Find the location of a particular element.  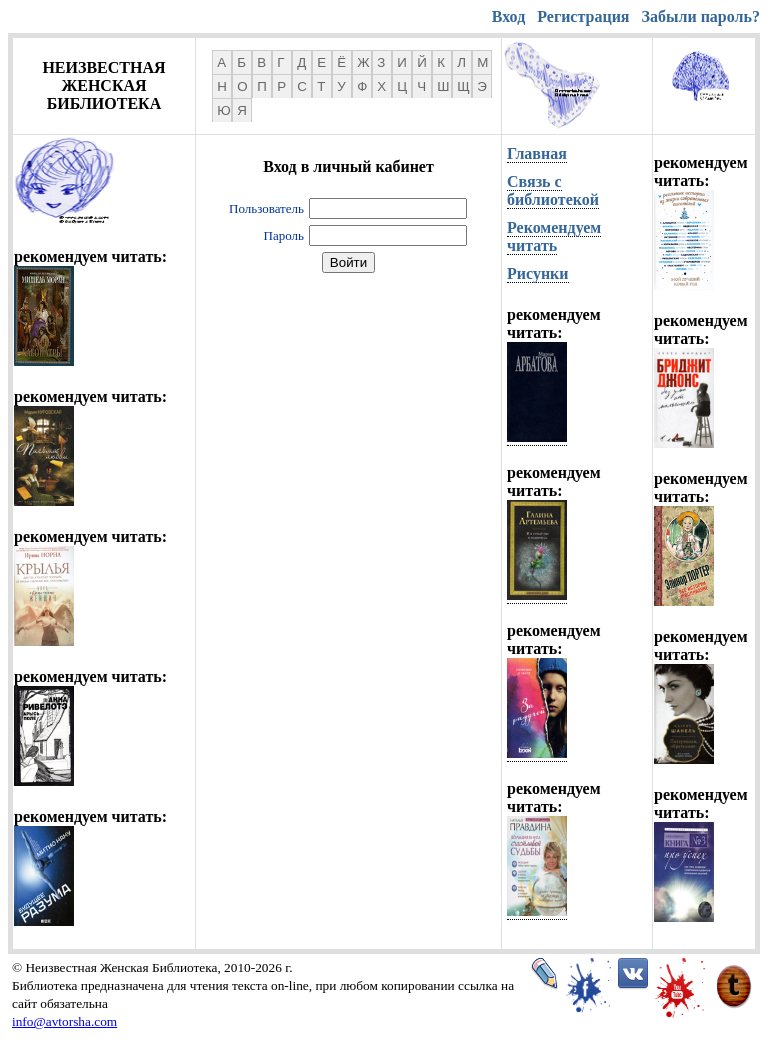

Вход is located at coordinates (508, 16).